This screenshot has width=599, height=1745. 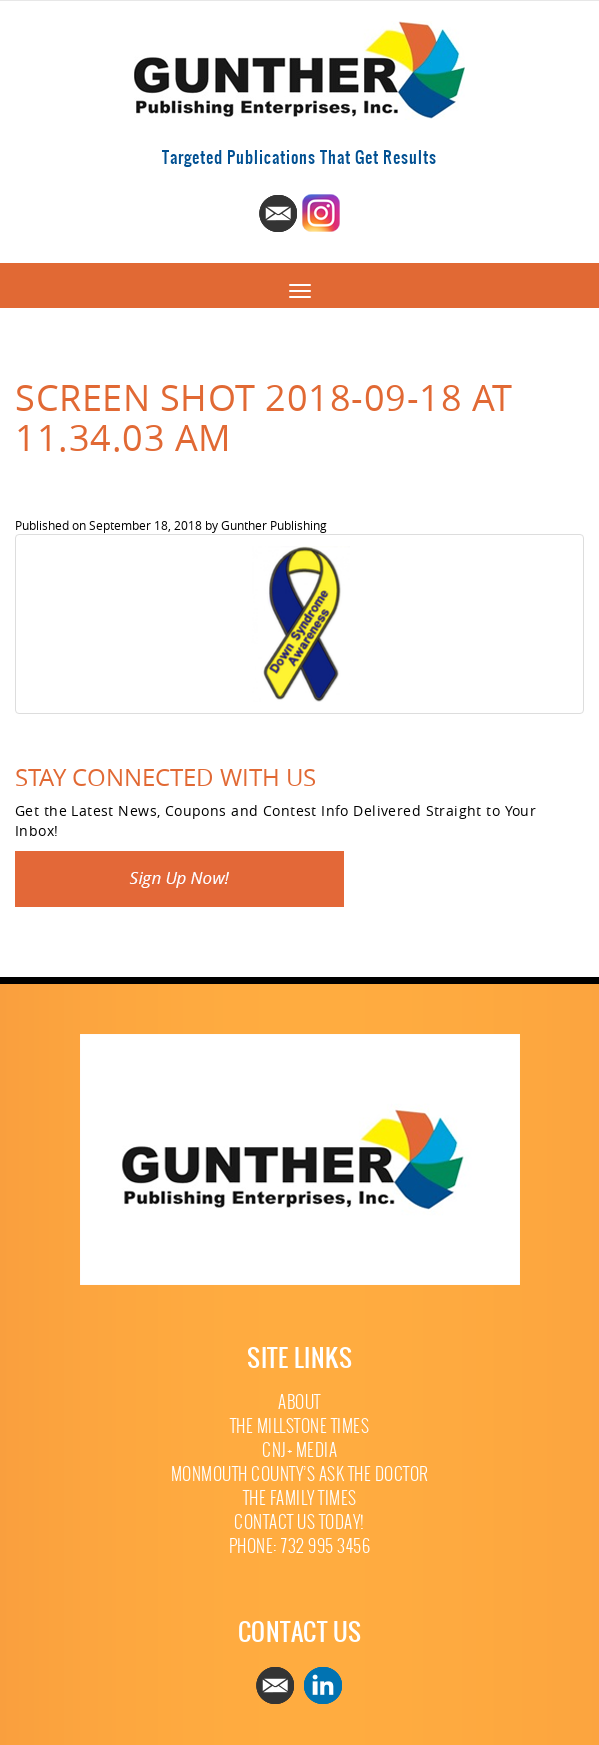 I want to click on The Family Times, so click(x=300, y=1498).